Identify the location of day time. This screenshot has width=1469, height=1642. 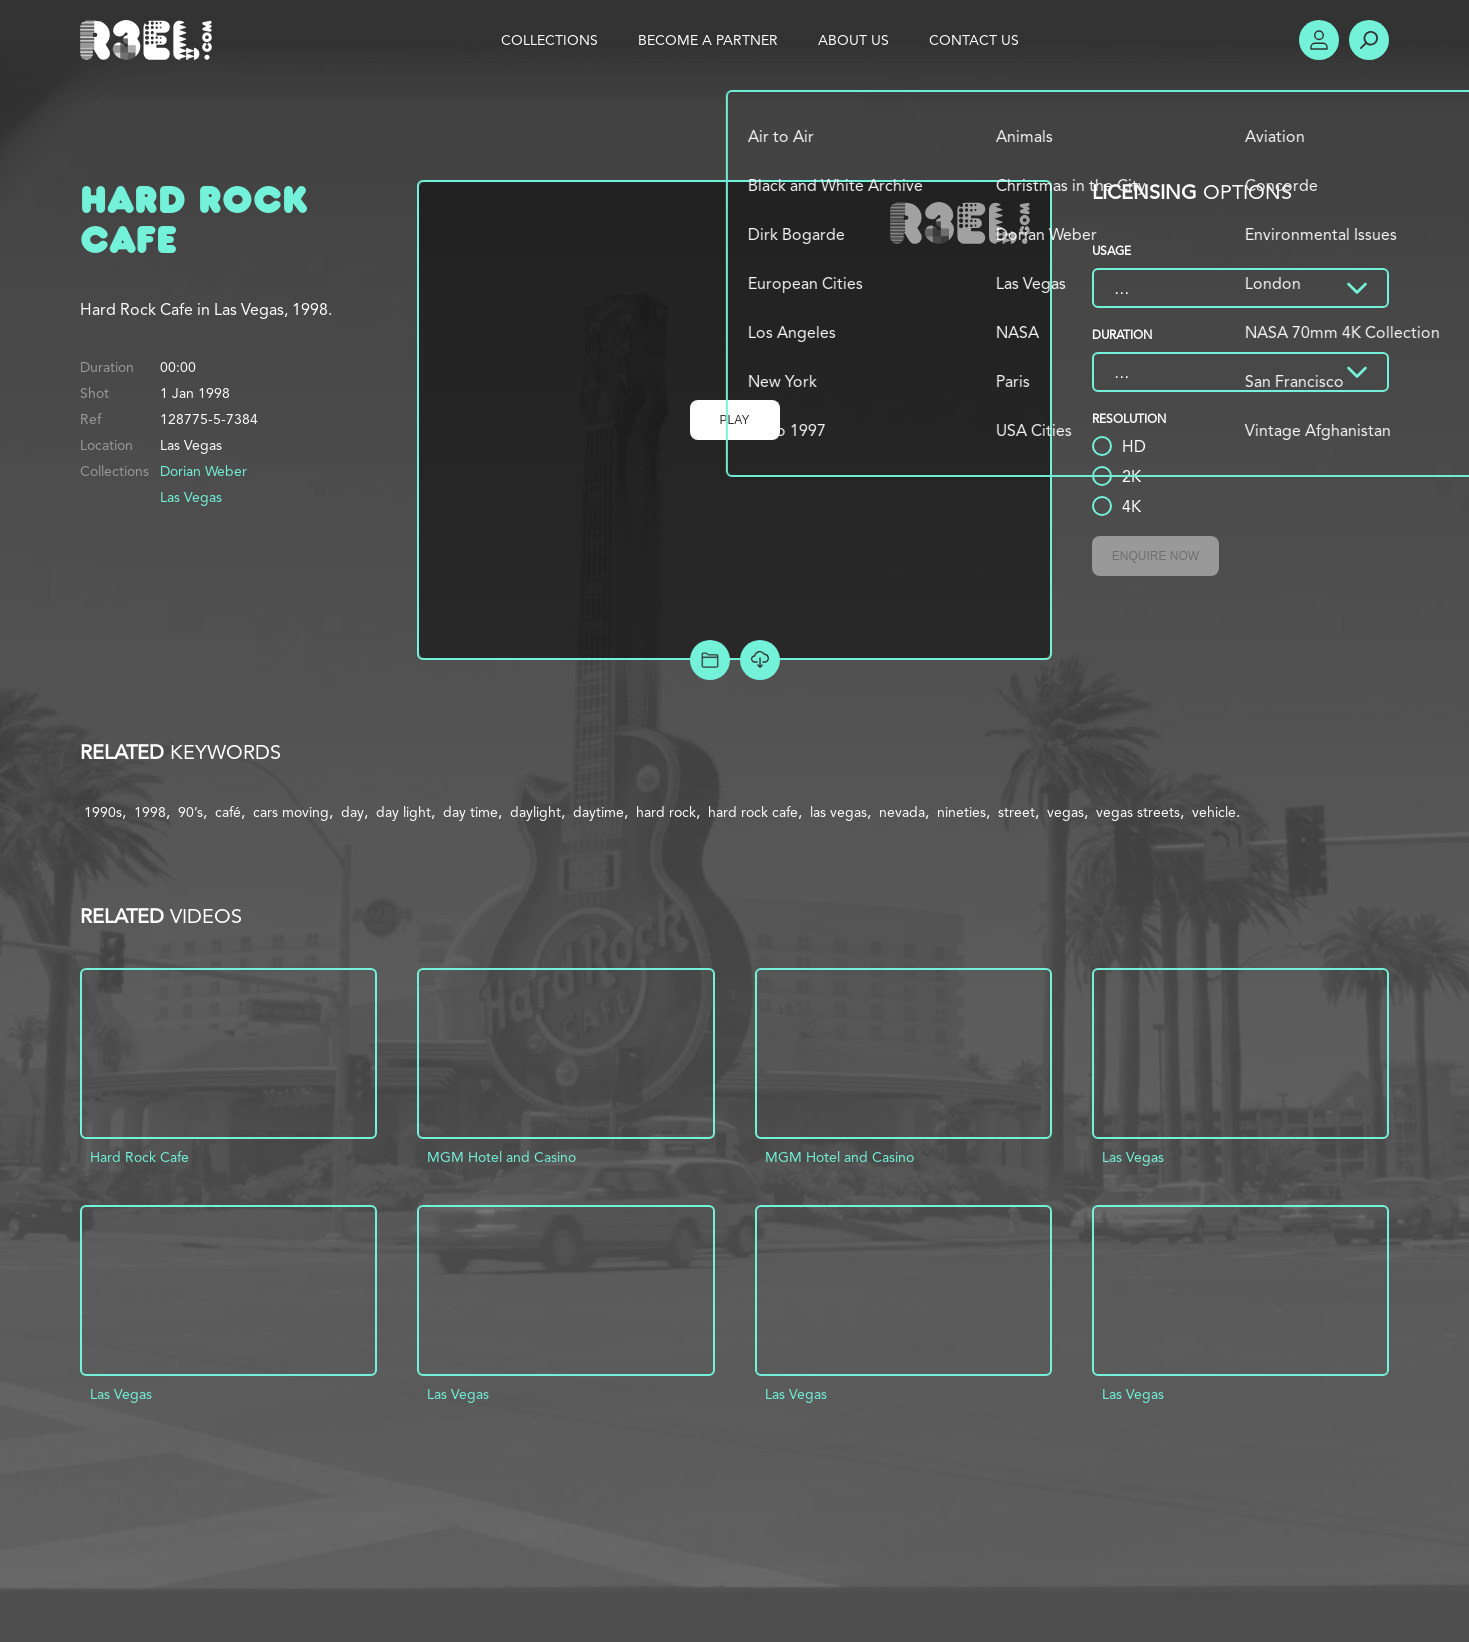
(470, 812).